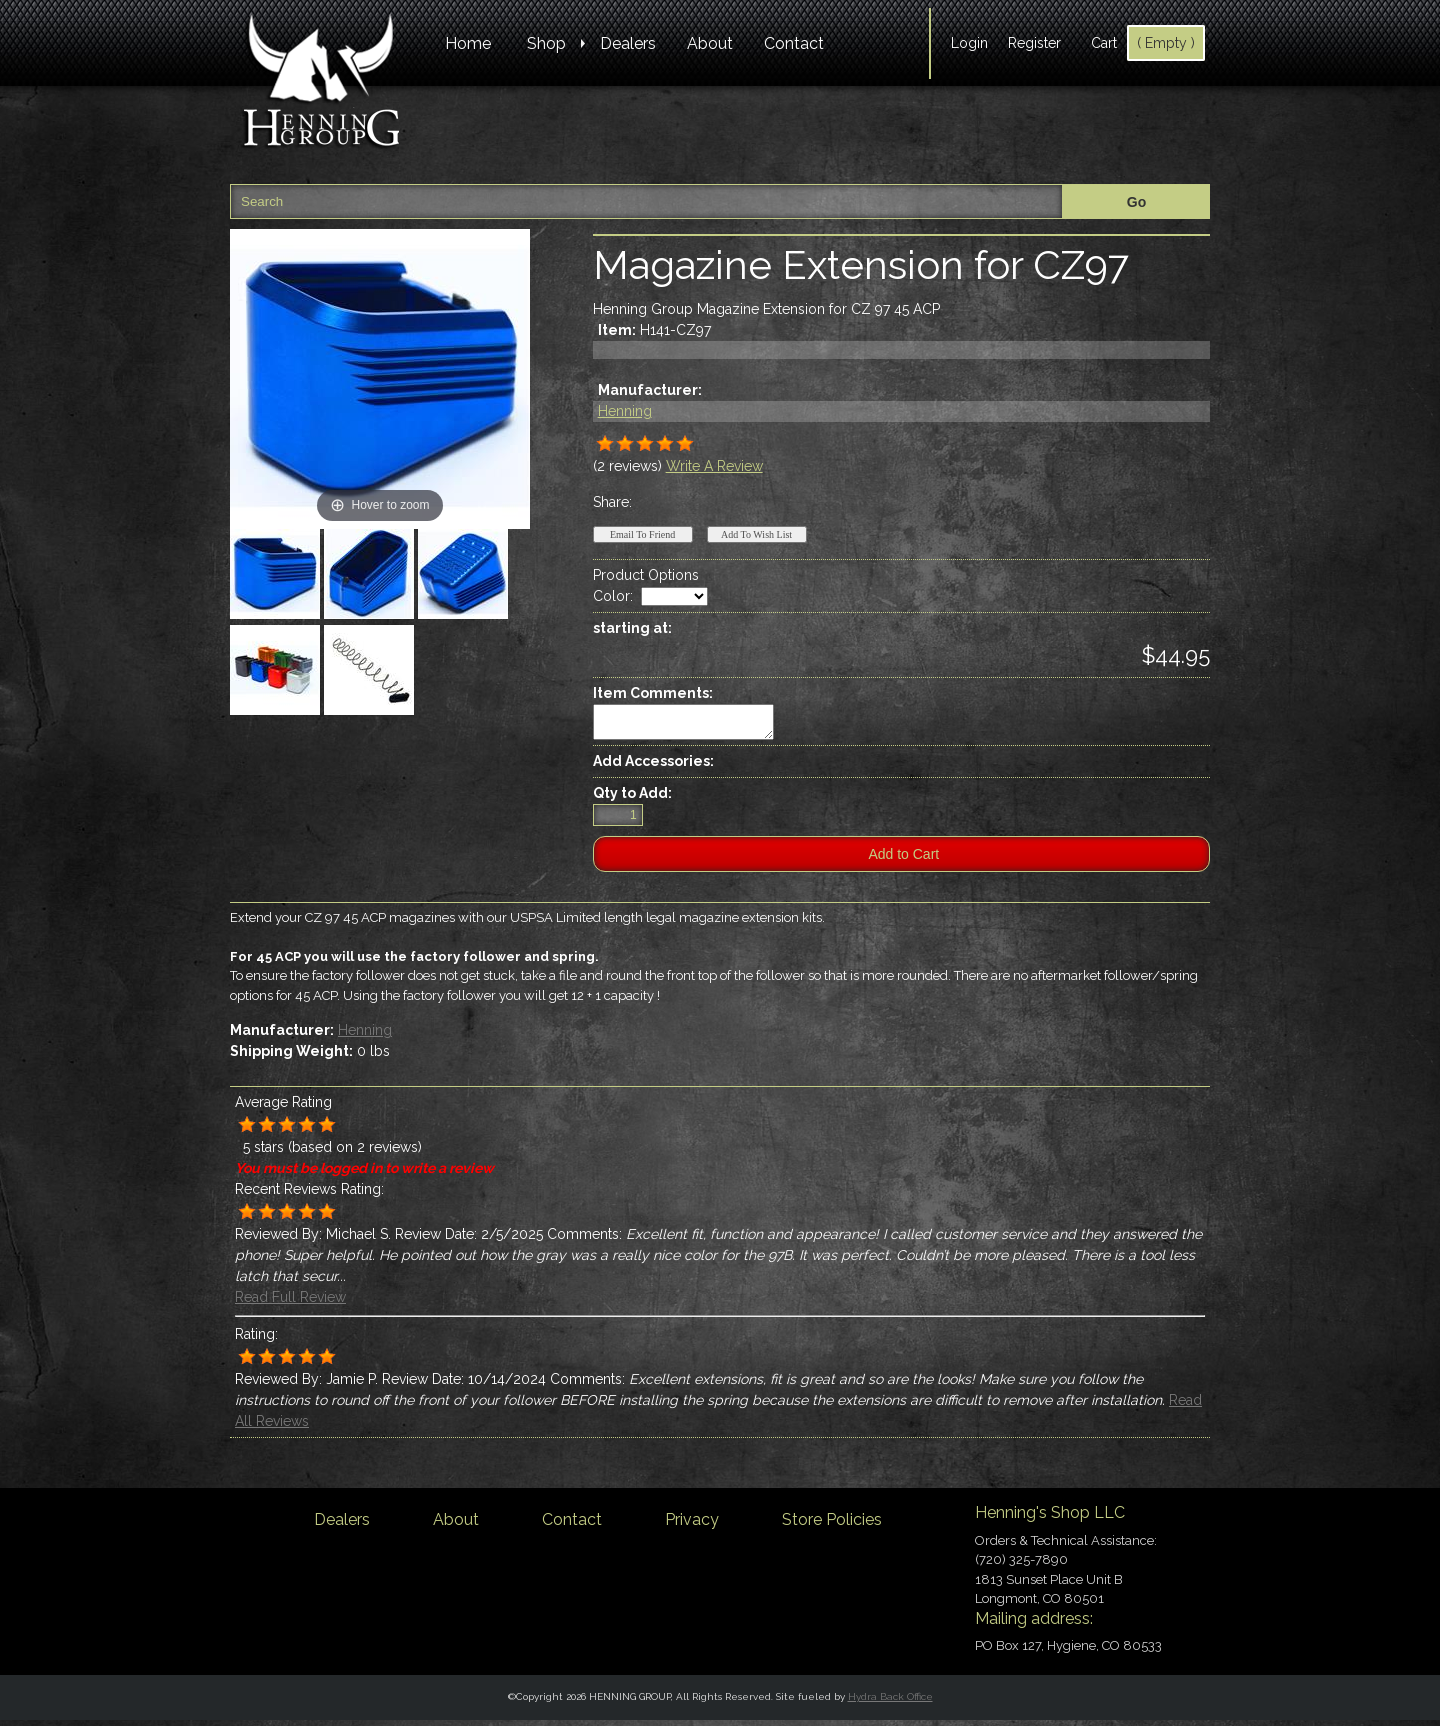  Describe the element at coordinates (625, 411) in the screenshot. I see `Henning` at that location.